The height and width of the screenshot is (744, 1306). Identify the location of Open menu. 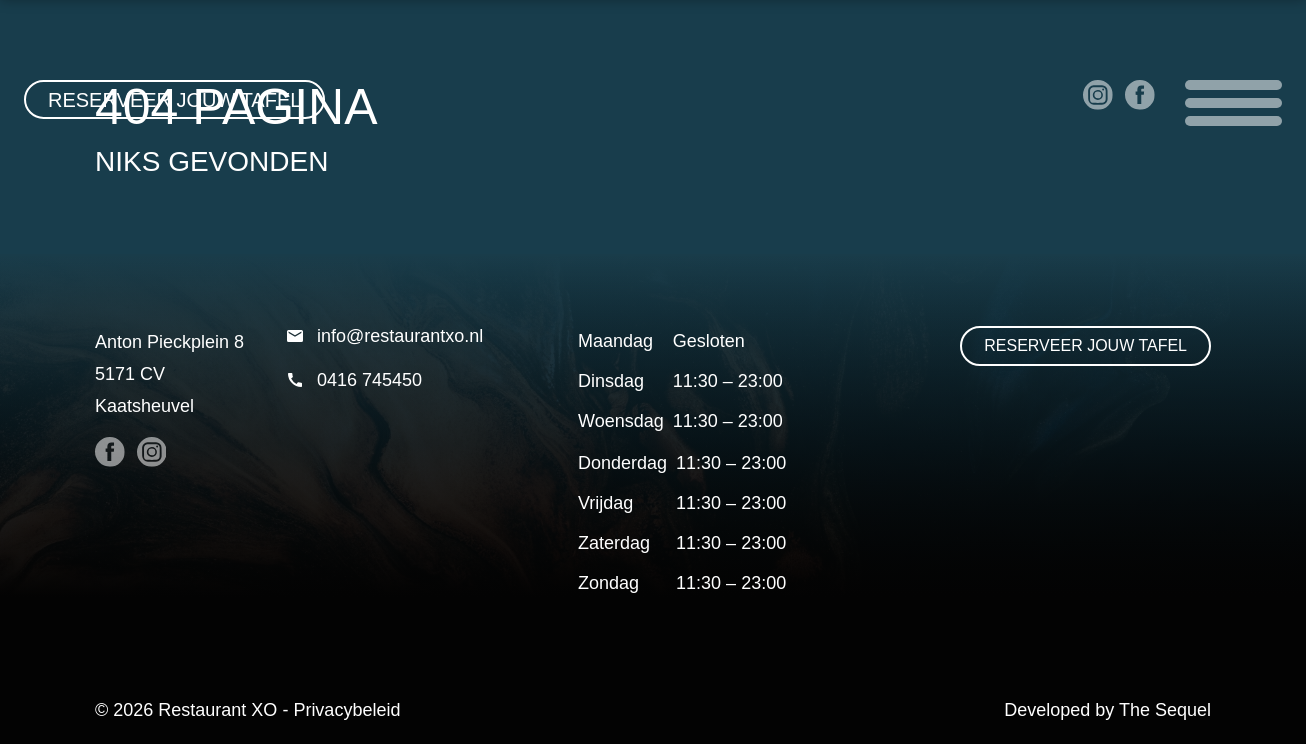
(1233, 103).